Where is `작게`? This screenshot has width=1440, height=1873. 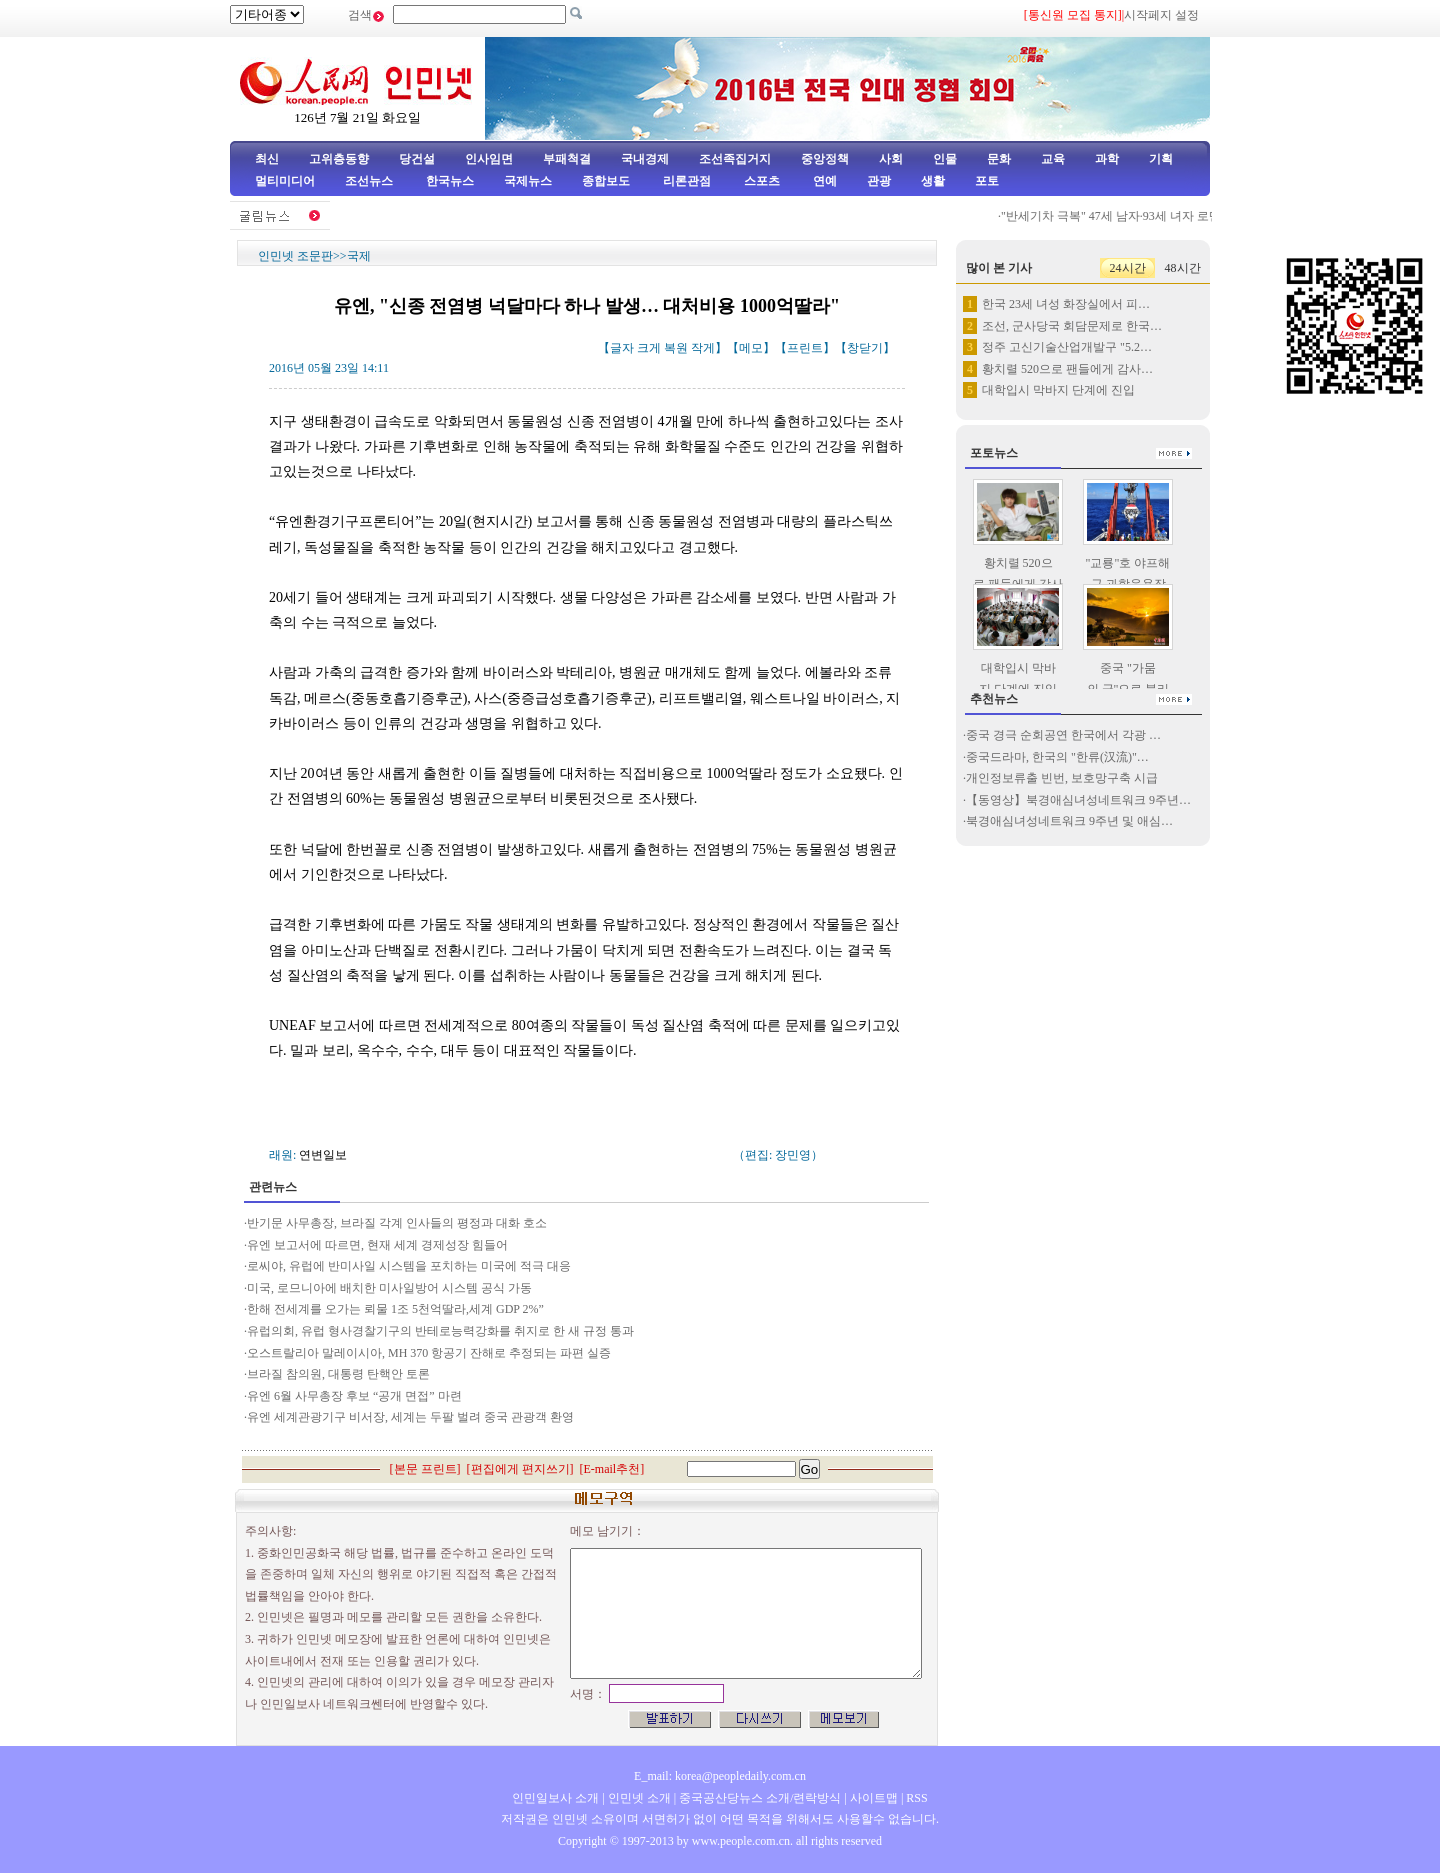 작게 is located at coordinates (703, 348).